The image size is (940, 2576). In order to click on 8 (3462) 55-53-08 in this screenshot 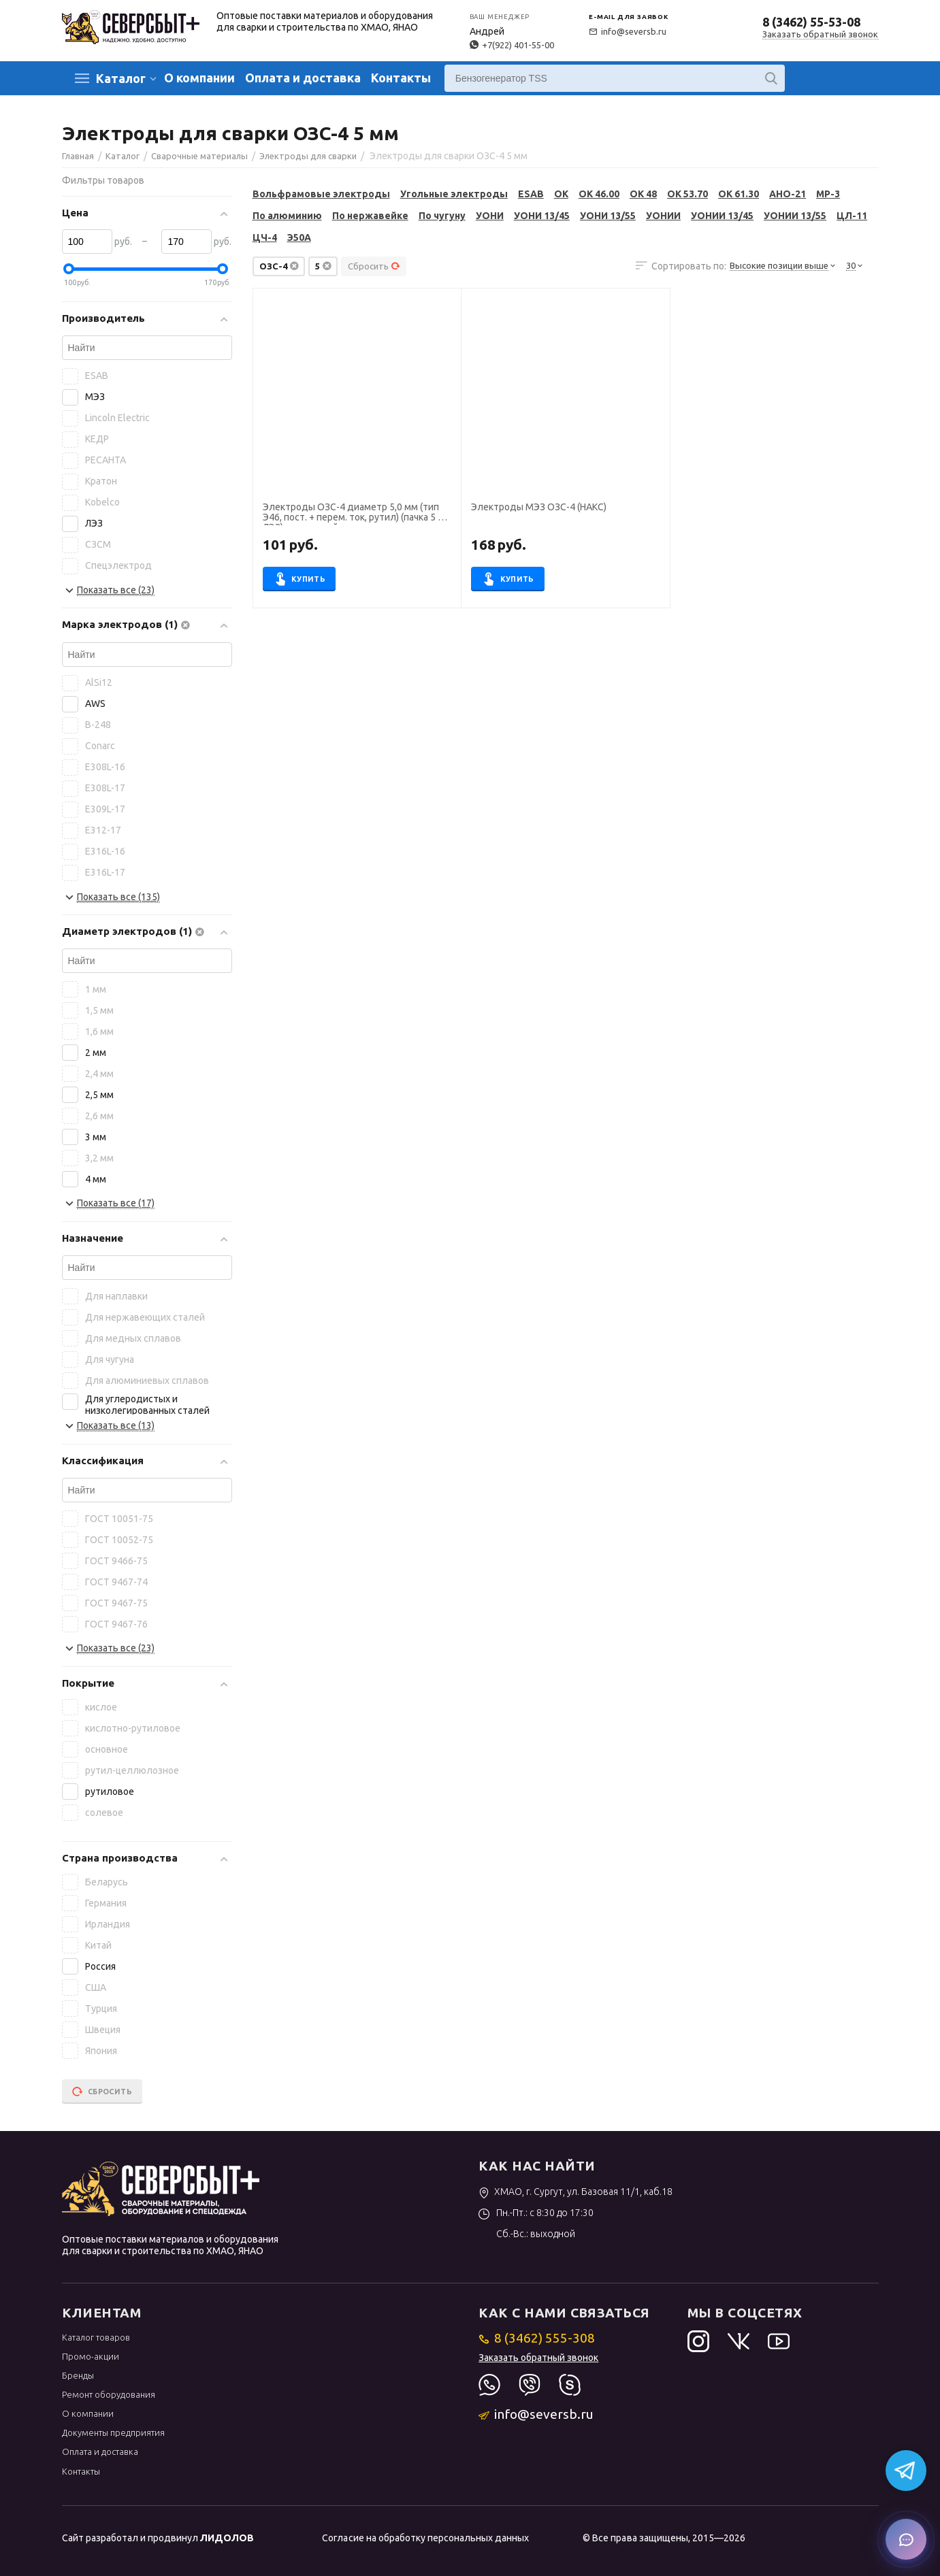, I will do `click(811, 22)`.